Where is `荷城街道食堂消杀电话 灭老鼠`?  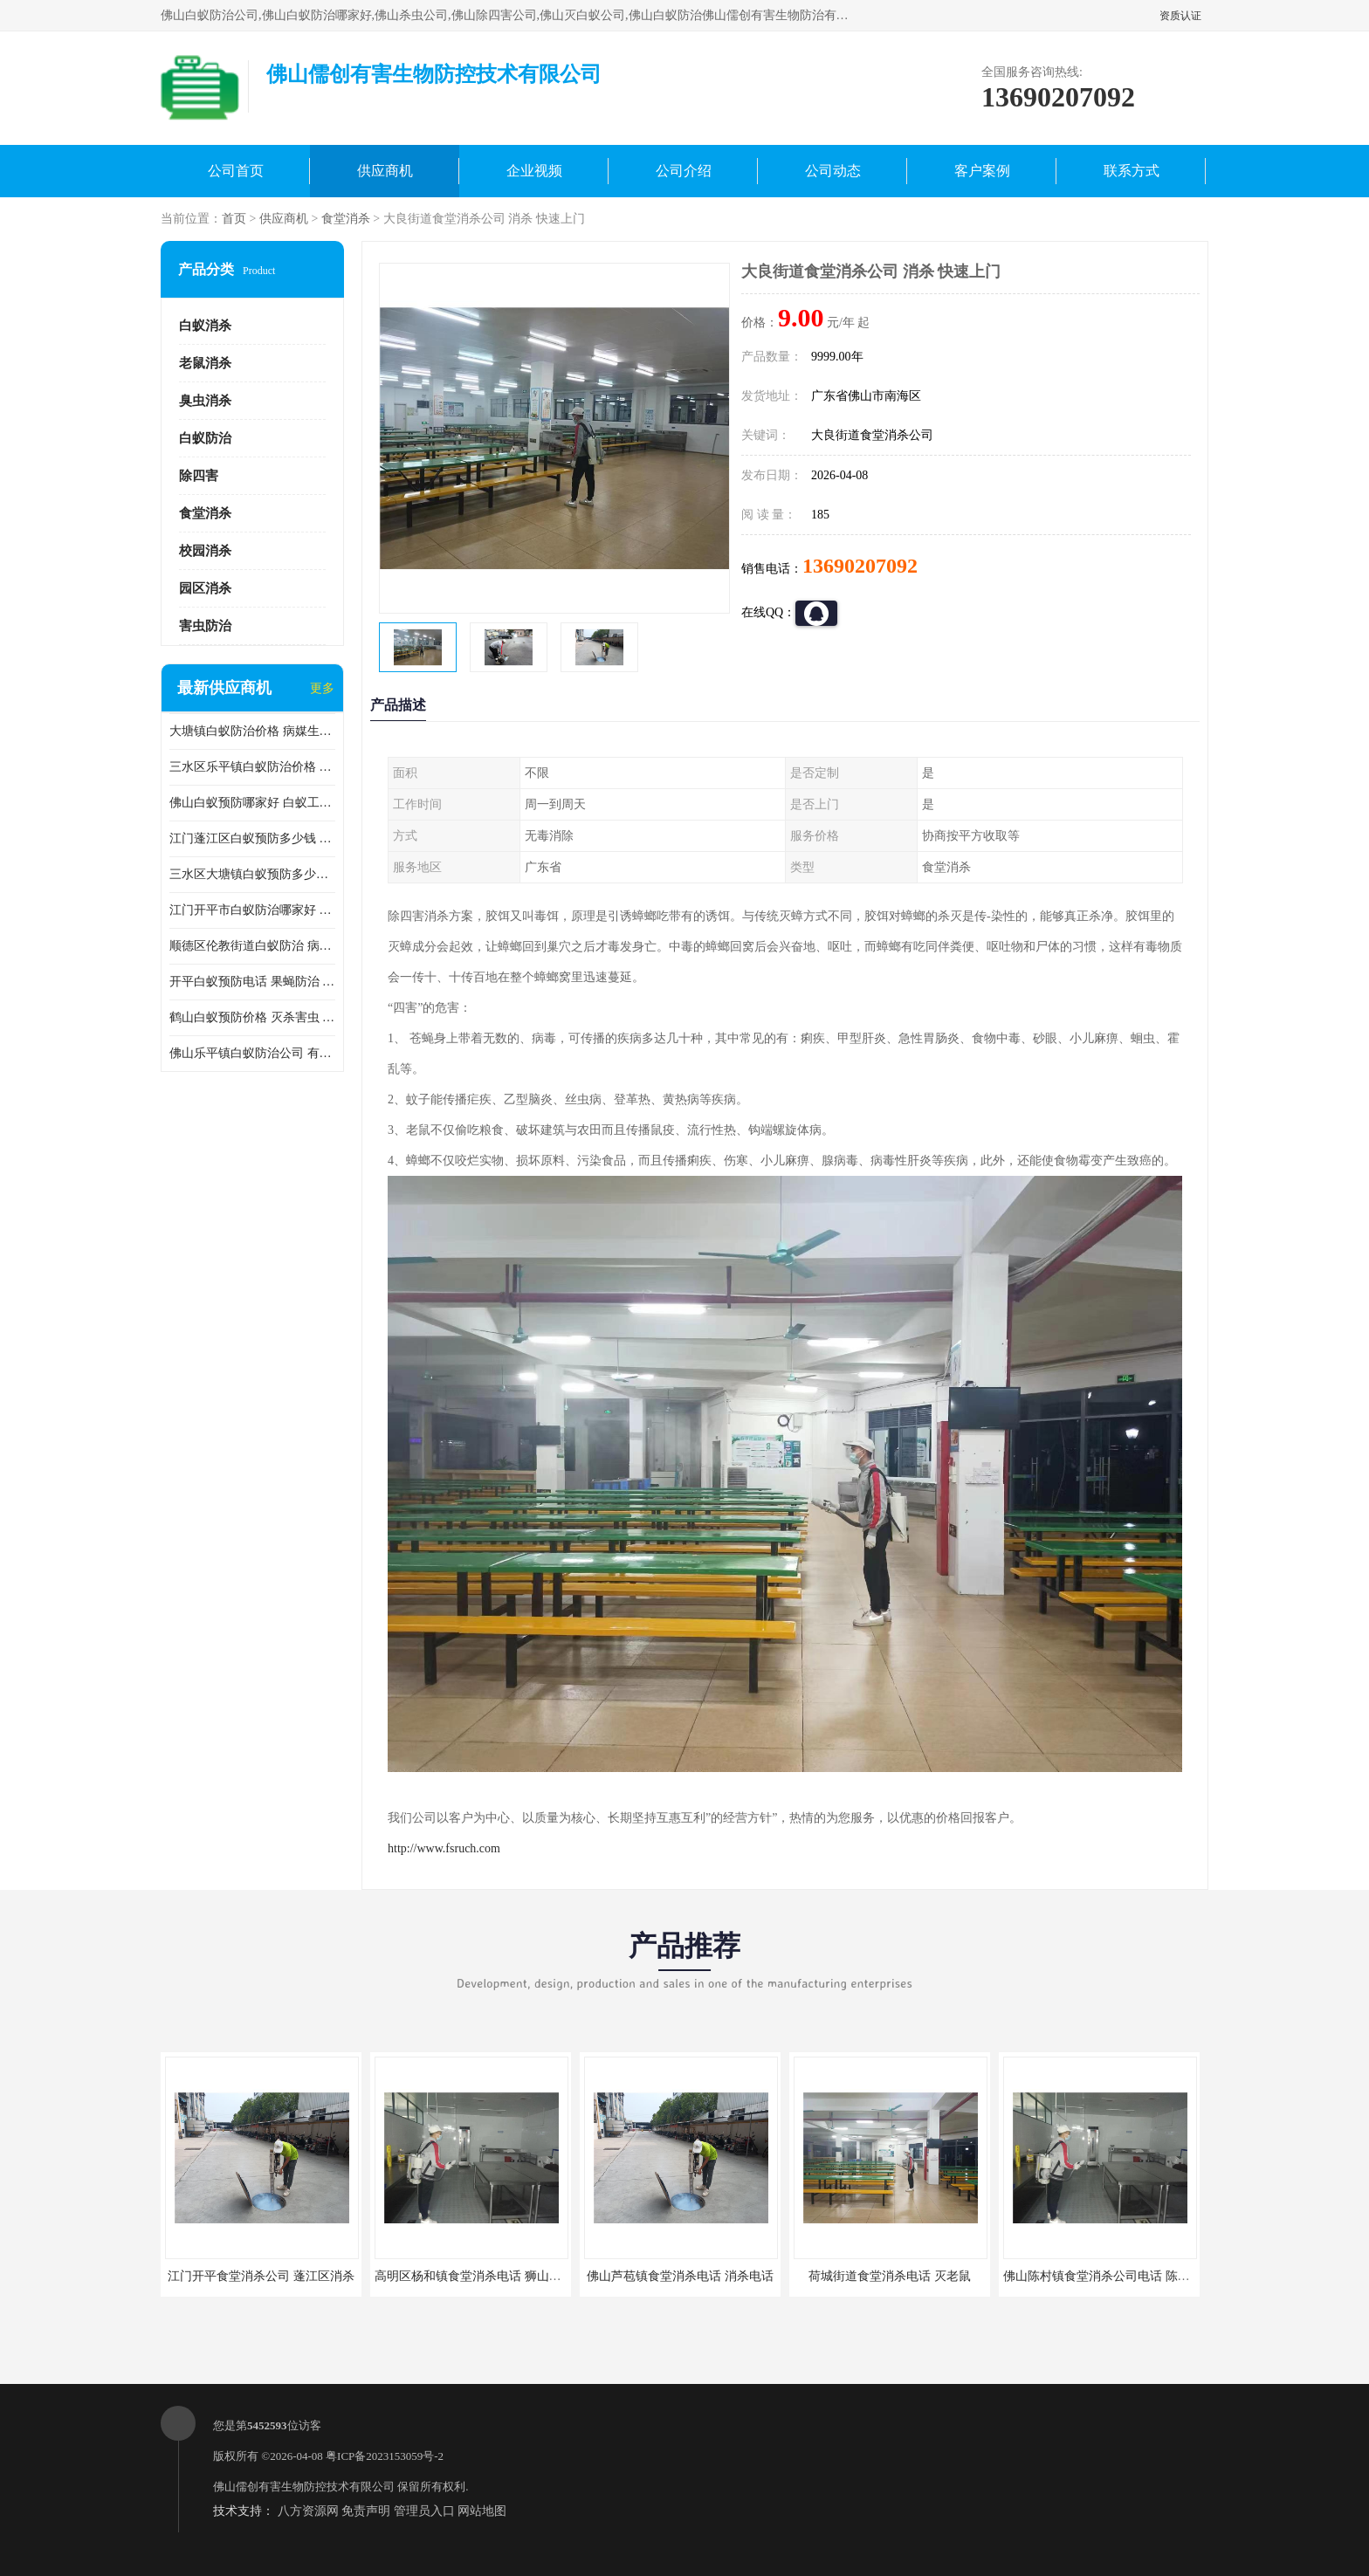
荷城街道食堂消杀电话 灭老鼠 is located at coordinates (889, 2276).